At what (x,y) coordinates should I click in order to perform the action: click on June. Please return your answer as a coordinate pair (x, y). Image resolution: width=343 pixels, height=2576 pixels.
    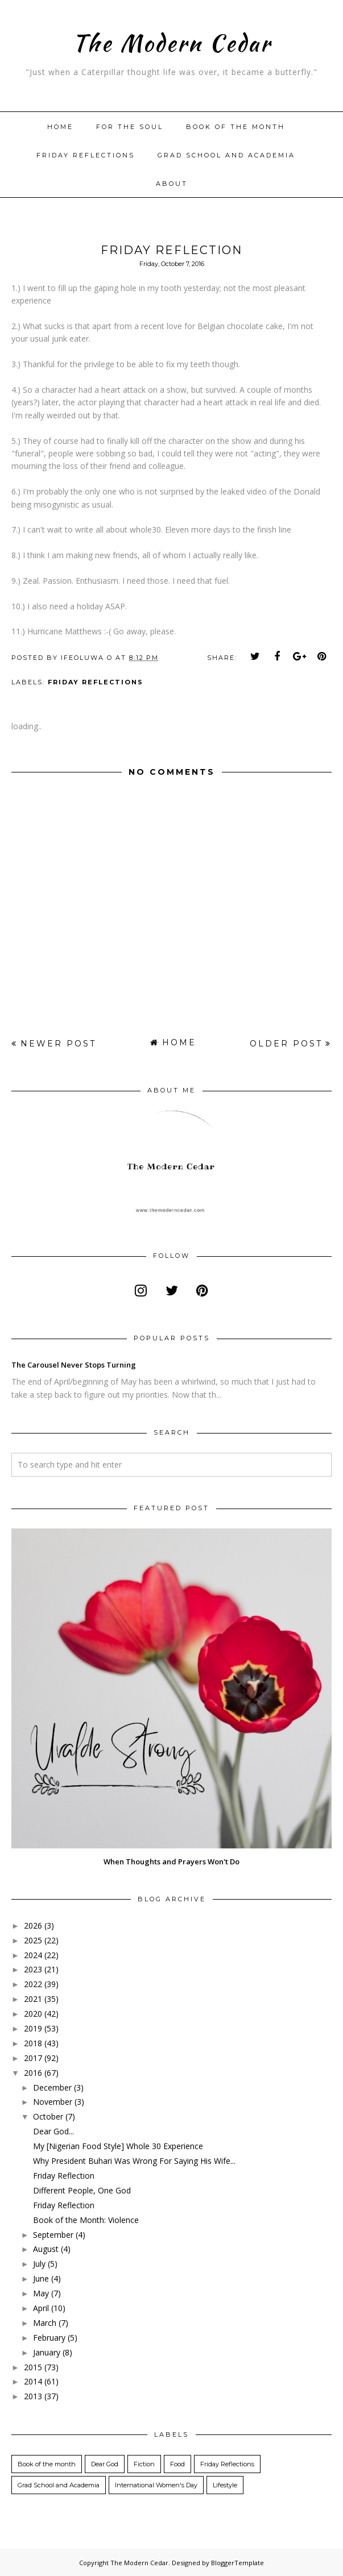
    Looking at the image, I should click on (41, 2278).